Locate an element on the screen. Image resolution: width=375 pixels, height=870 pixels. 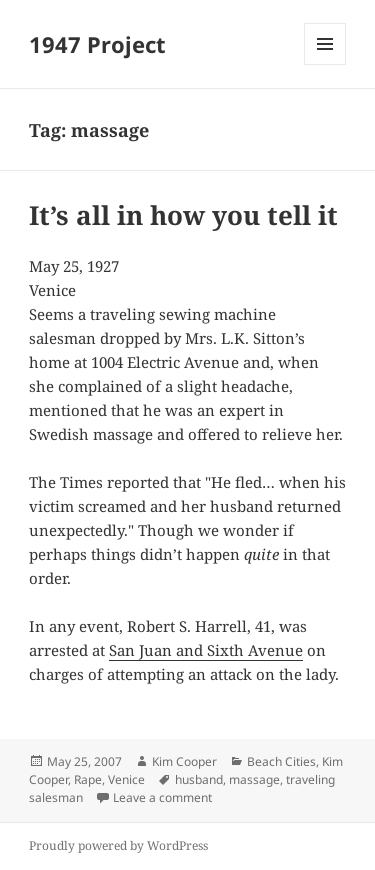
Rape is located at coordinates (88, 779).